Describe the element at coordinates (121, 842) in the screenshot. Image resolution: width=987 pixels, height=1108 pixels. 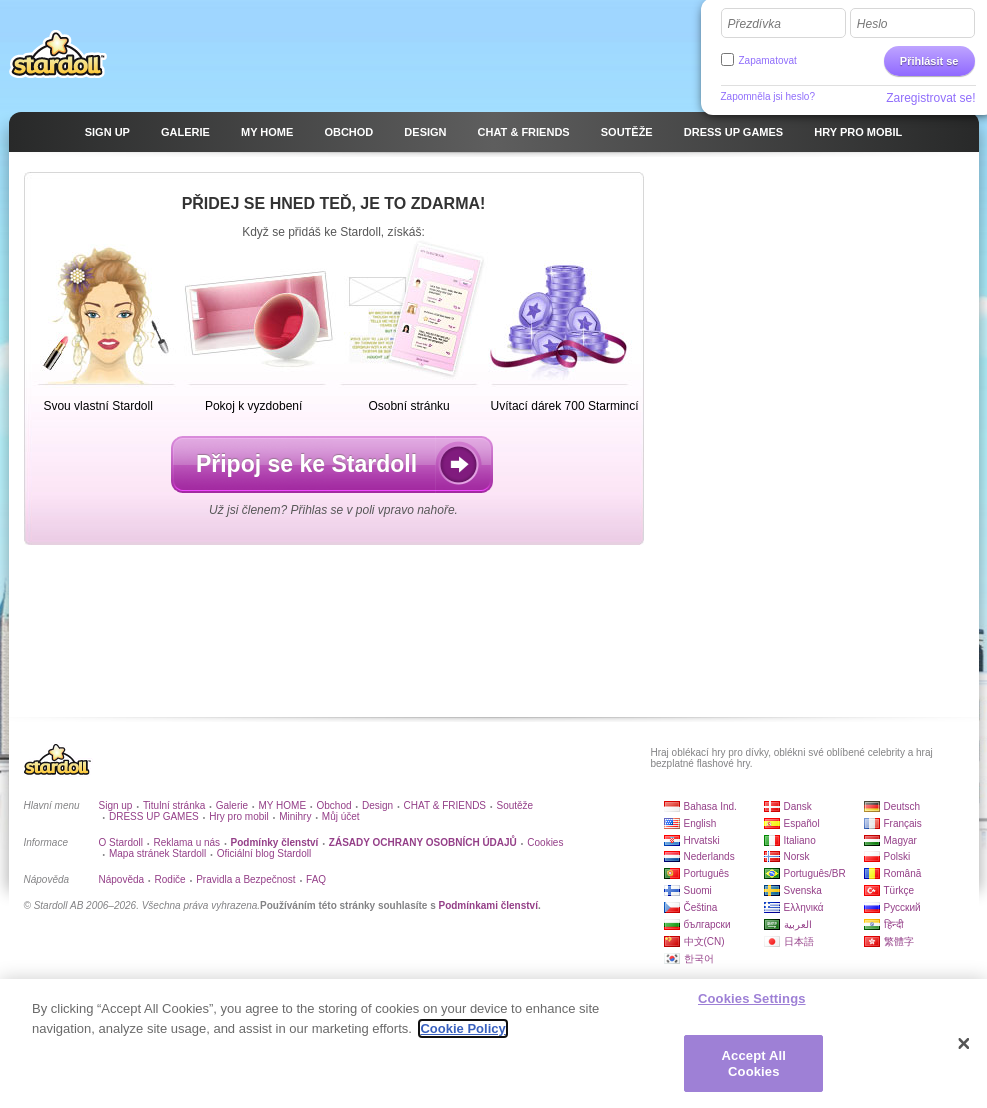
I see `O Stardoll` at that location.